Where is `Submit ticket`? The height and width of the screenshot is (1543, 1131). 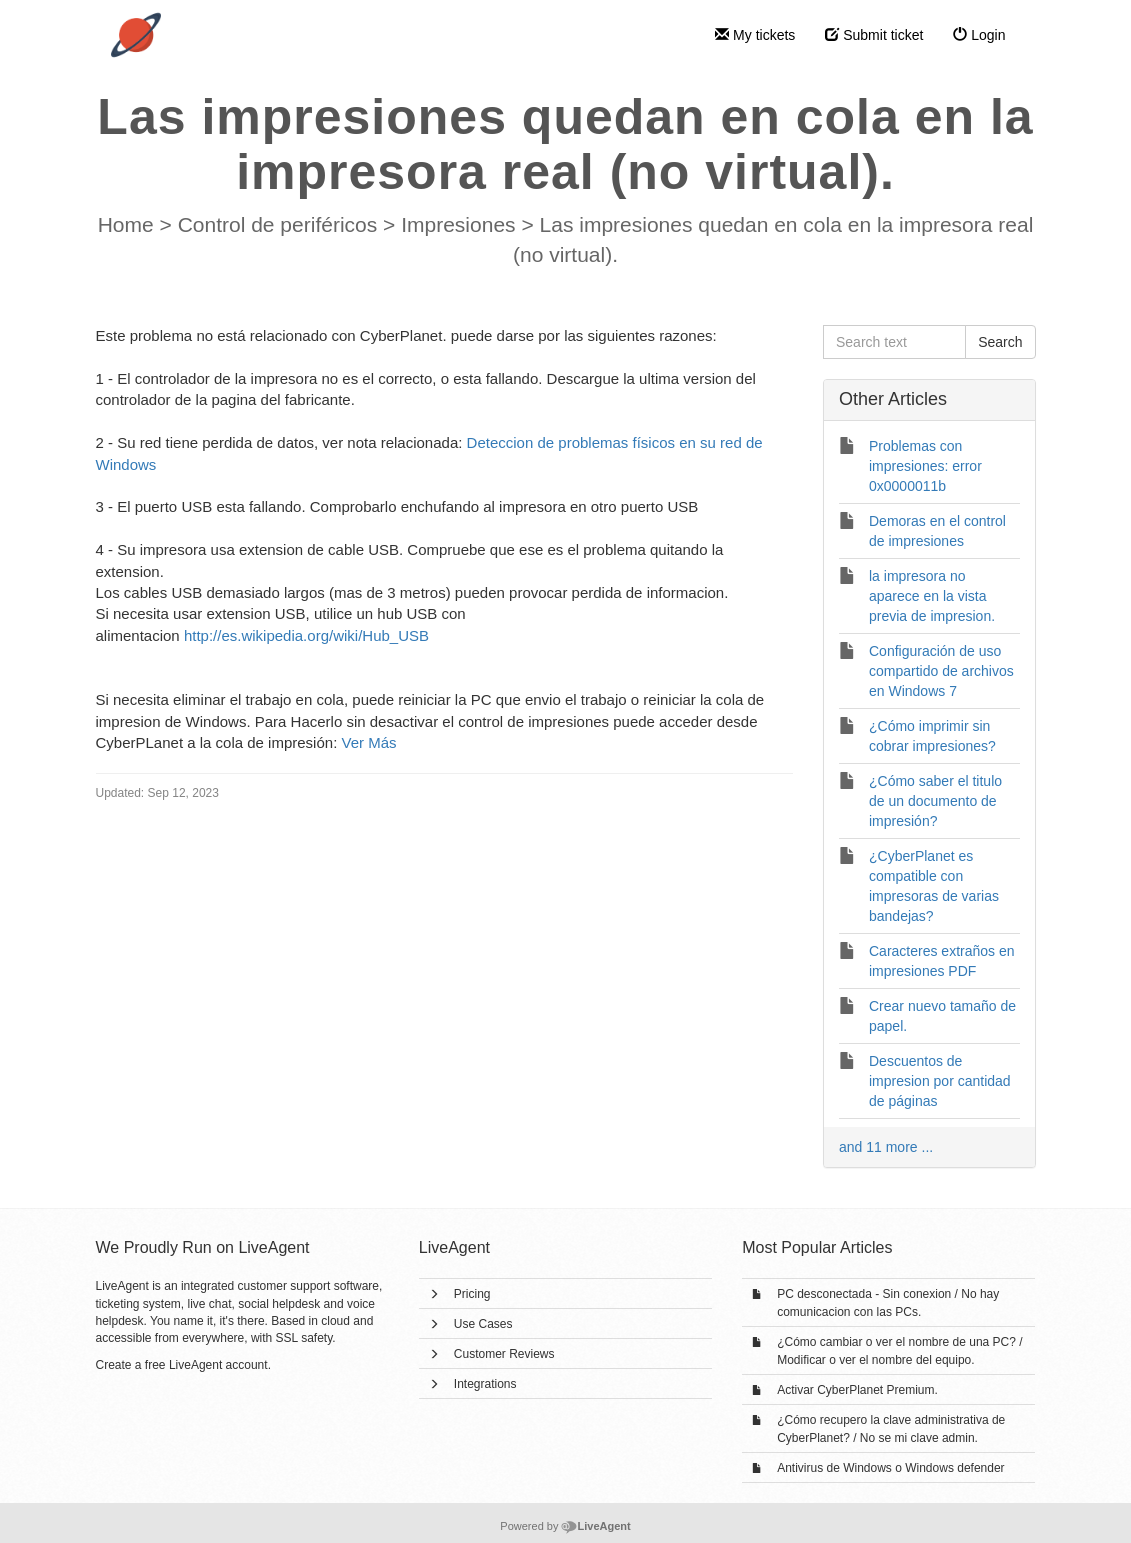
Submit ticket is located at coordinates (874, 35).